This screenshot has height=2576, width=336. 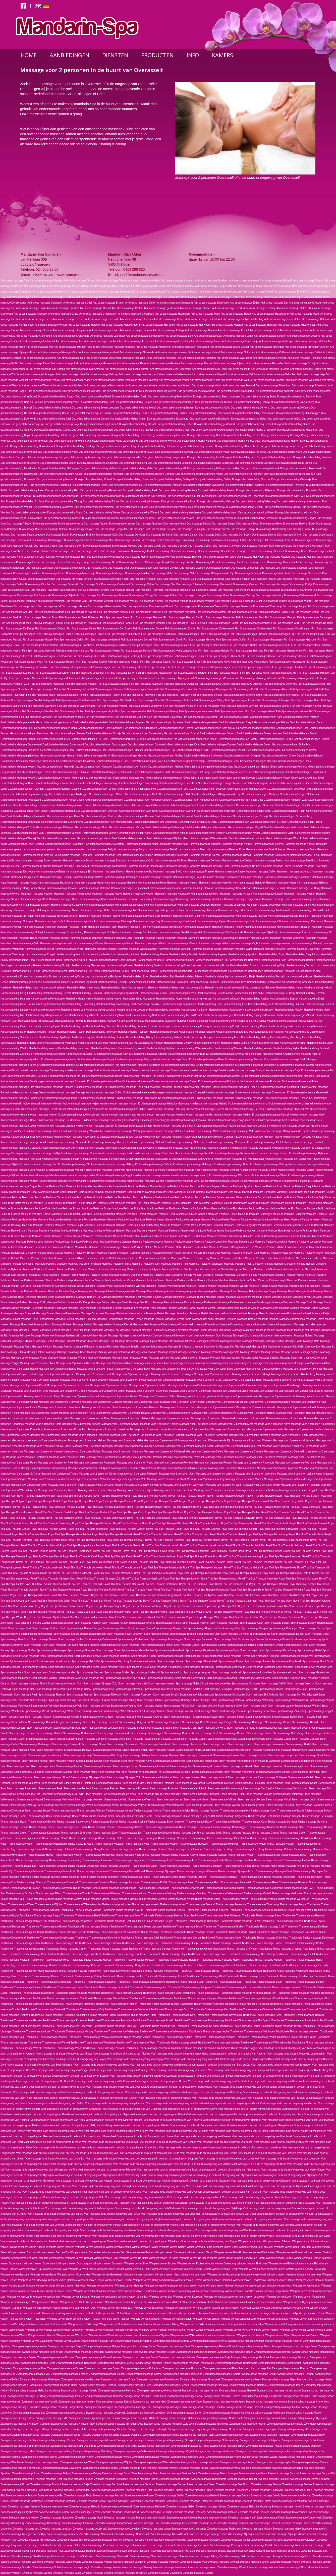 What do you see at coordinates (270, 313) in the screenshot?
I see `Anti stress massage Hazenkamp` at bounding box center [270, 313].